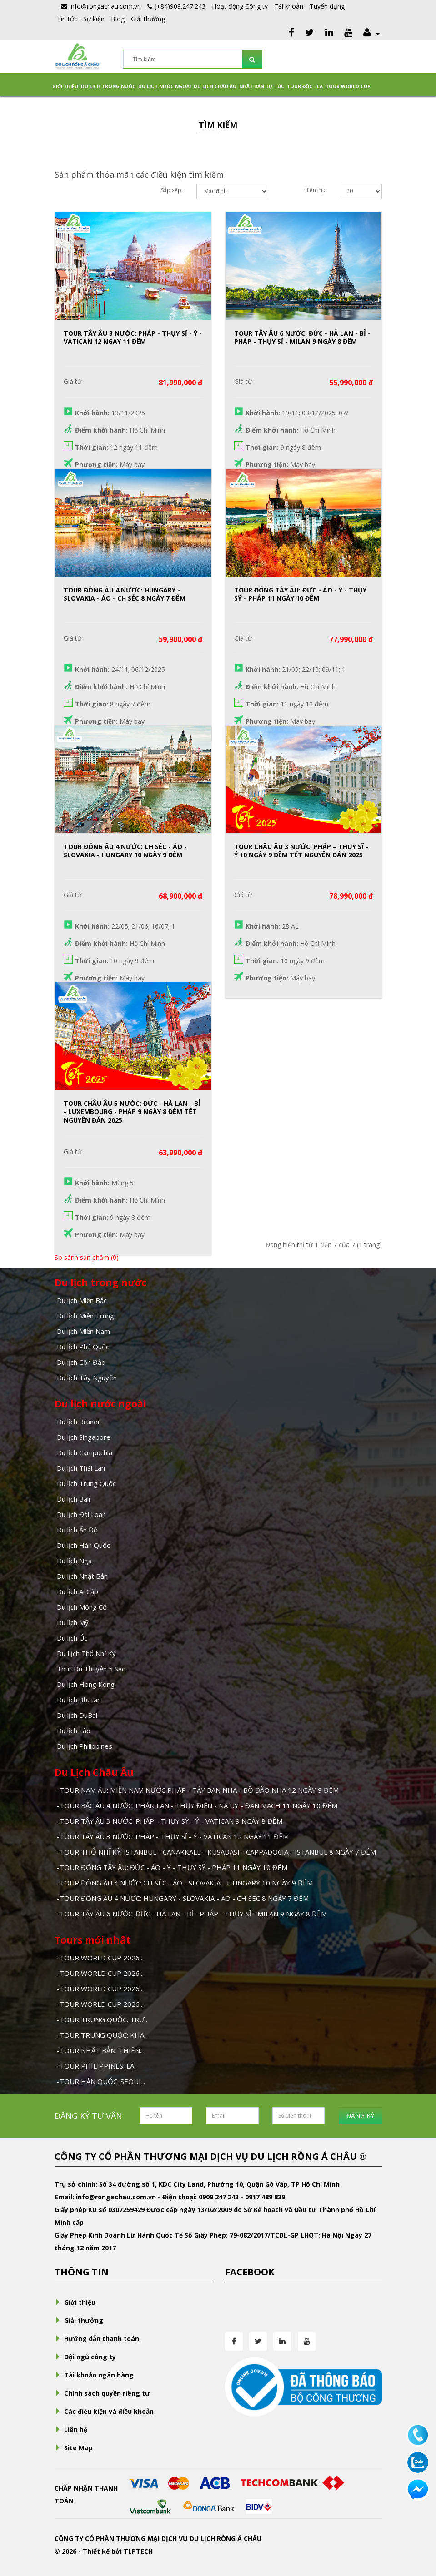 Image resolution: width=436 pixels, height=2576 pixels. I want to click on Du lịch Bali, so click(73, 1498).